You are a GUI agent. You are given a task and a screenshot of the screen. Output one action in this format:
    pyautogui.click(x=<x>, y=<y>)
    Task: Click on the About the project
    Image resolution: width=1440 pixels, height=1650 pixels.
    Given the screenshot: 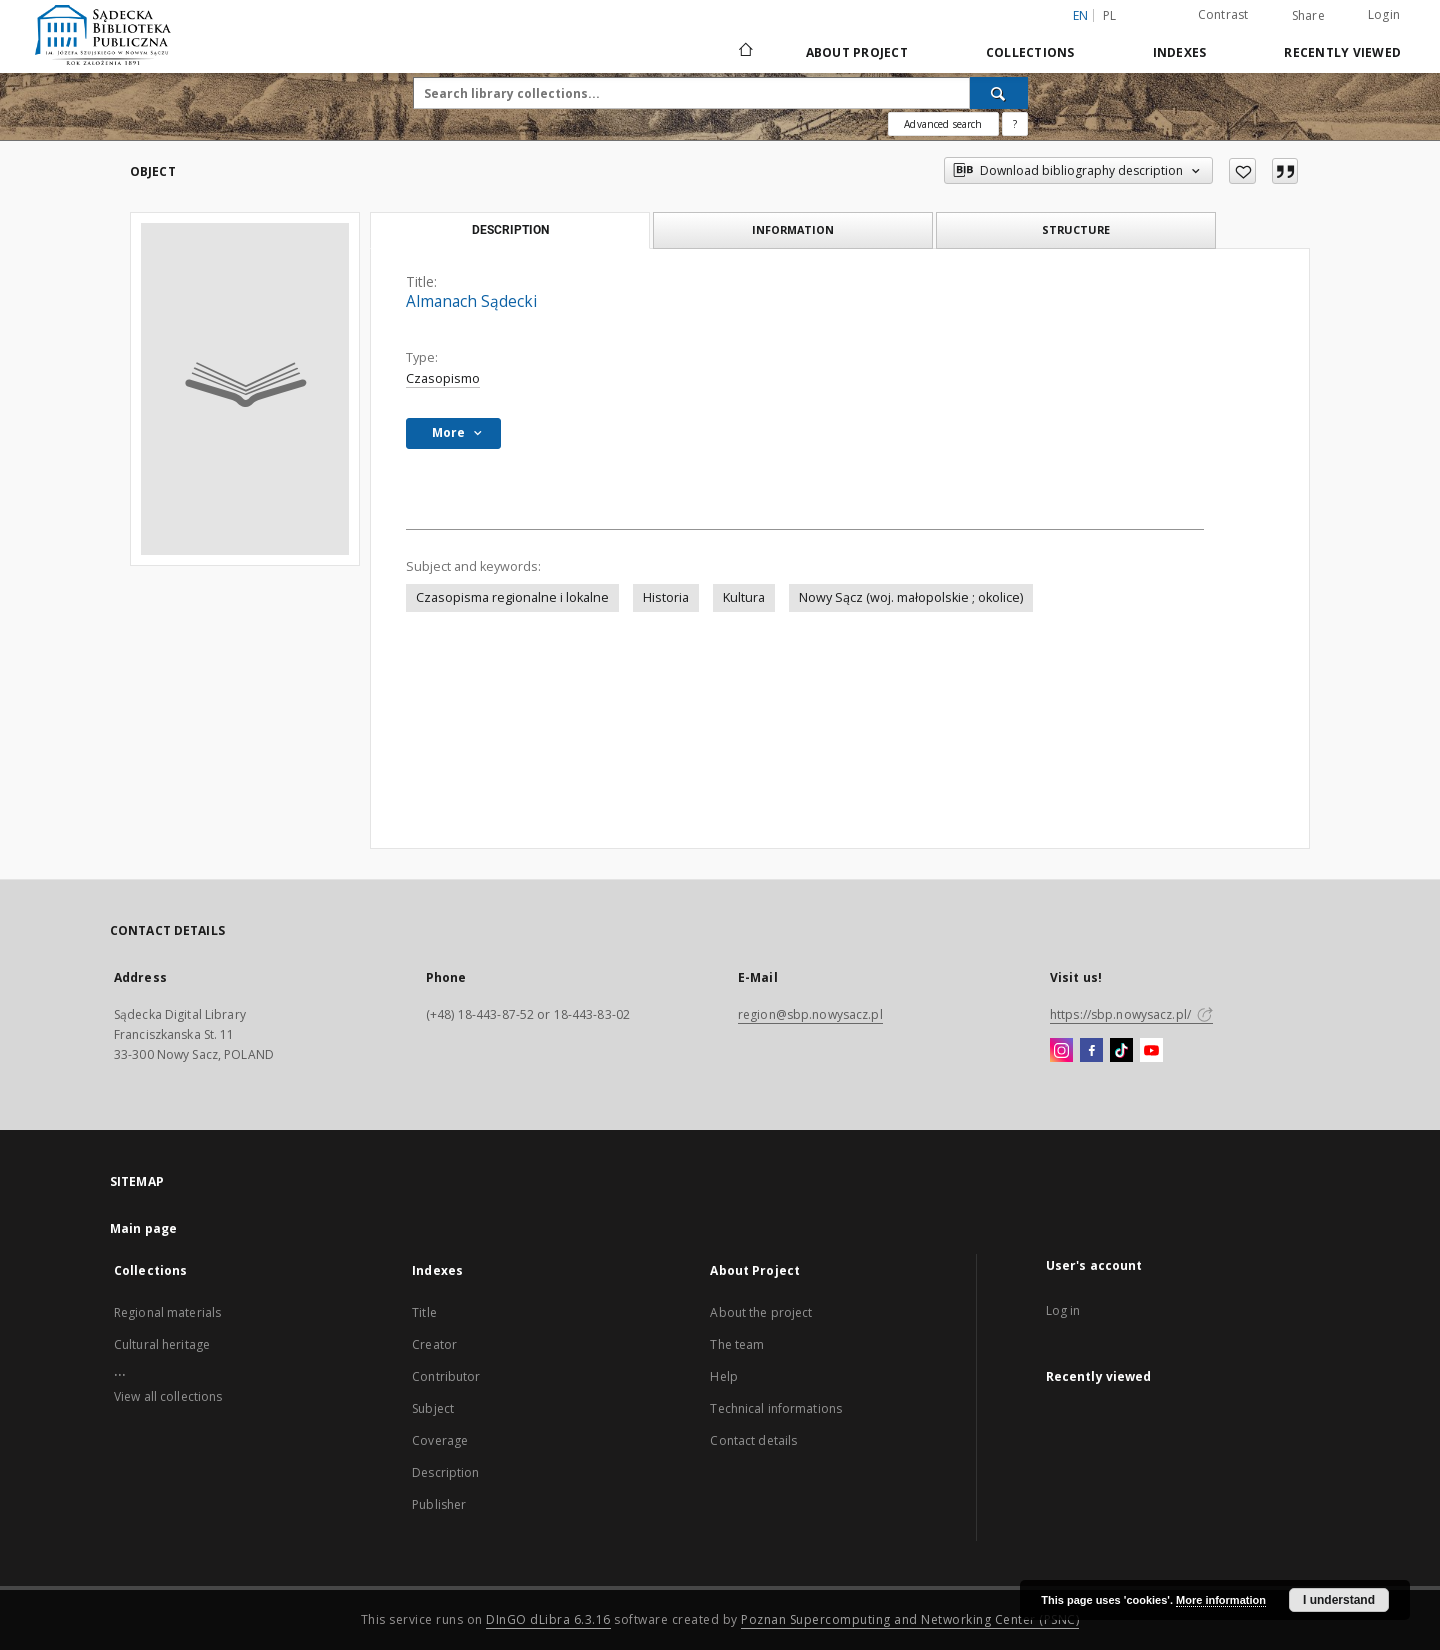 What is the action you would take?
    pyautogui.click(x=761, y=1312)
    